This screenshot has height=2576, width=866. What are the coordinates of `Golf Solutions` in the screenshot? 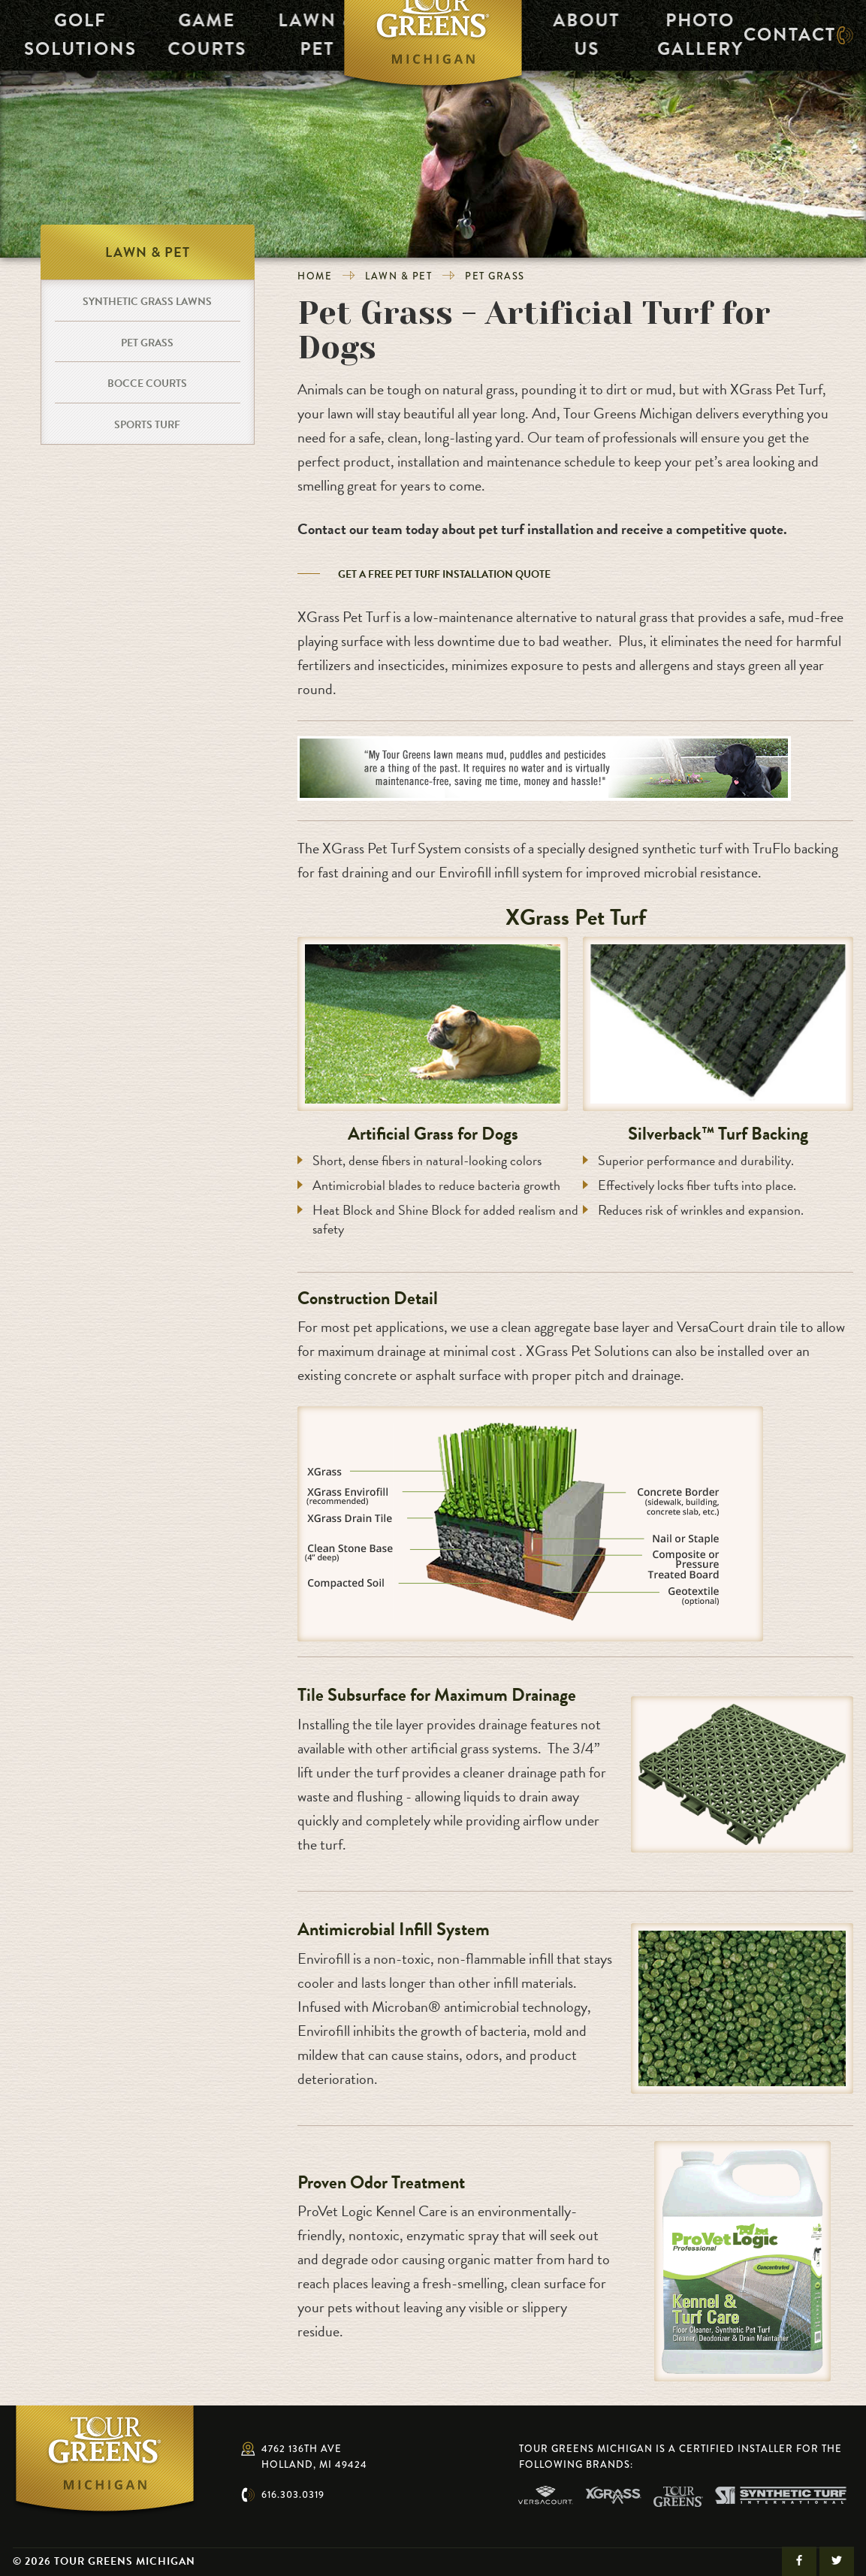 It's located at (52, 43).